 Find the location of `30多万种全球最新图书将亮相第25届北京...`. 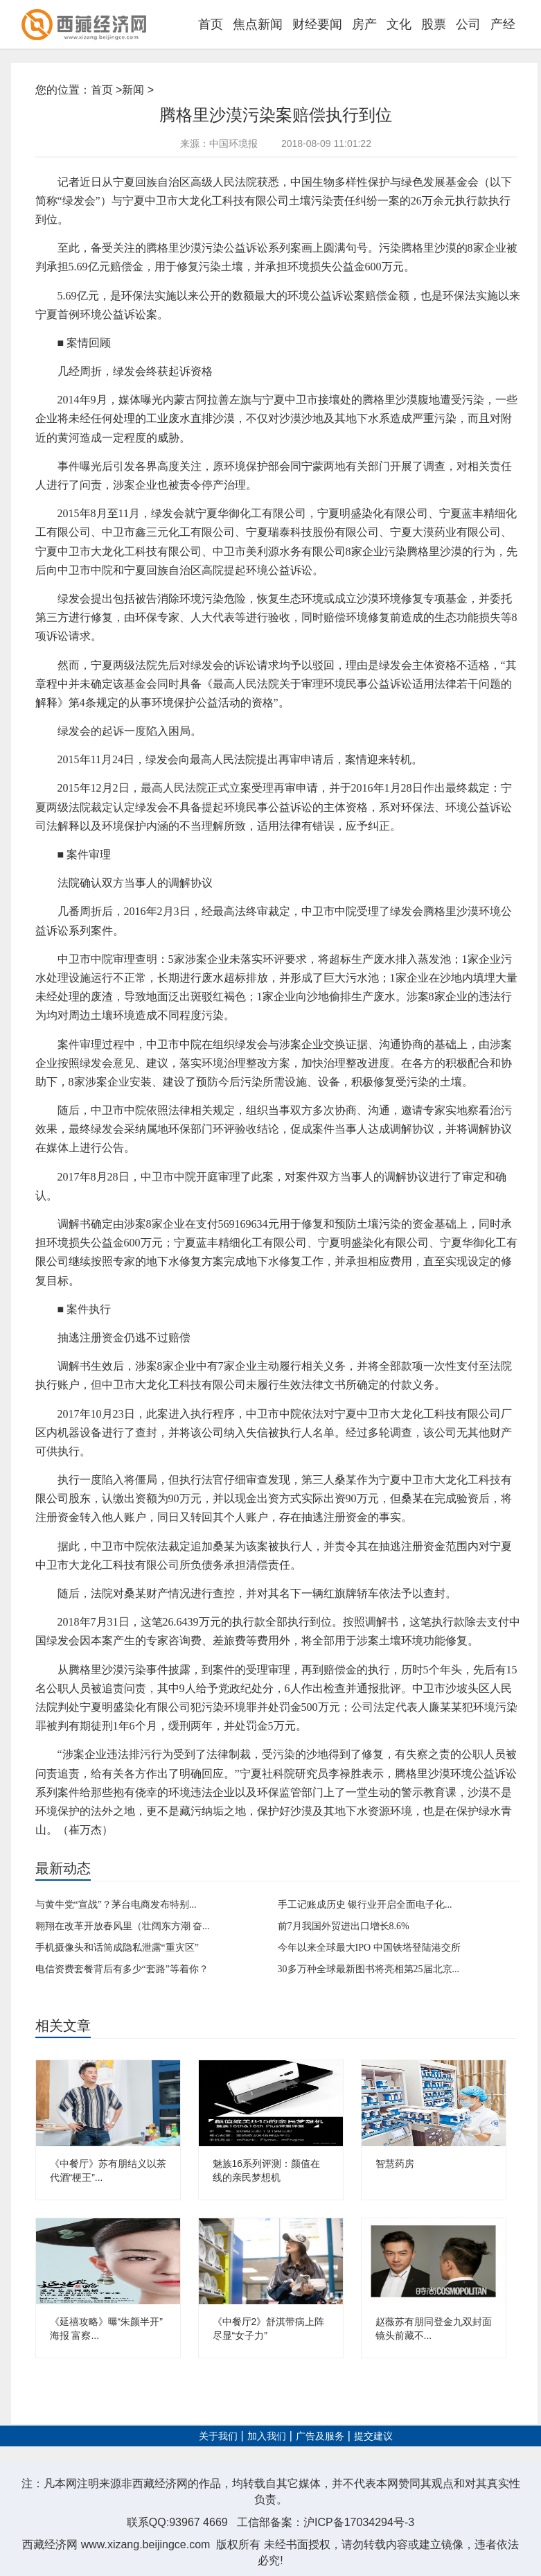

30多万种全球最新图书将亮相第25届北京... is located at coordinates (369, 1969).